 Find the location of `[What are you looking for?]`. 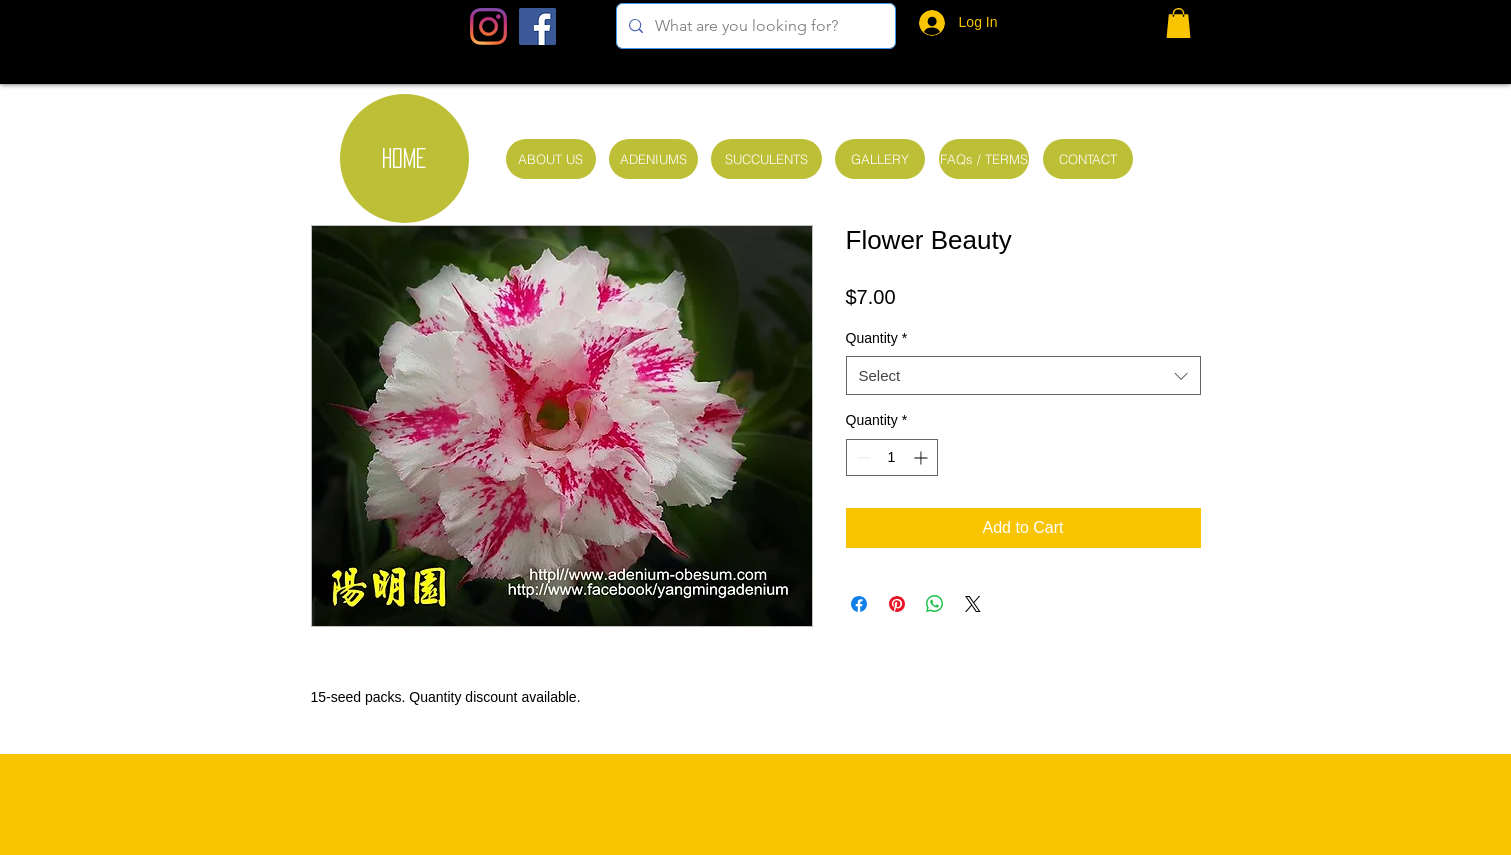

[What are you looking for?] is located at coordinates (754, 26).